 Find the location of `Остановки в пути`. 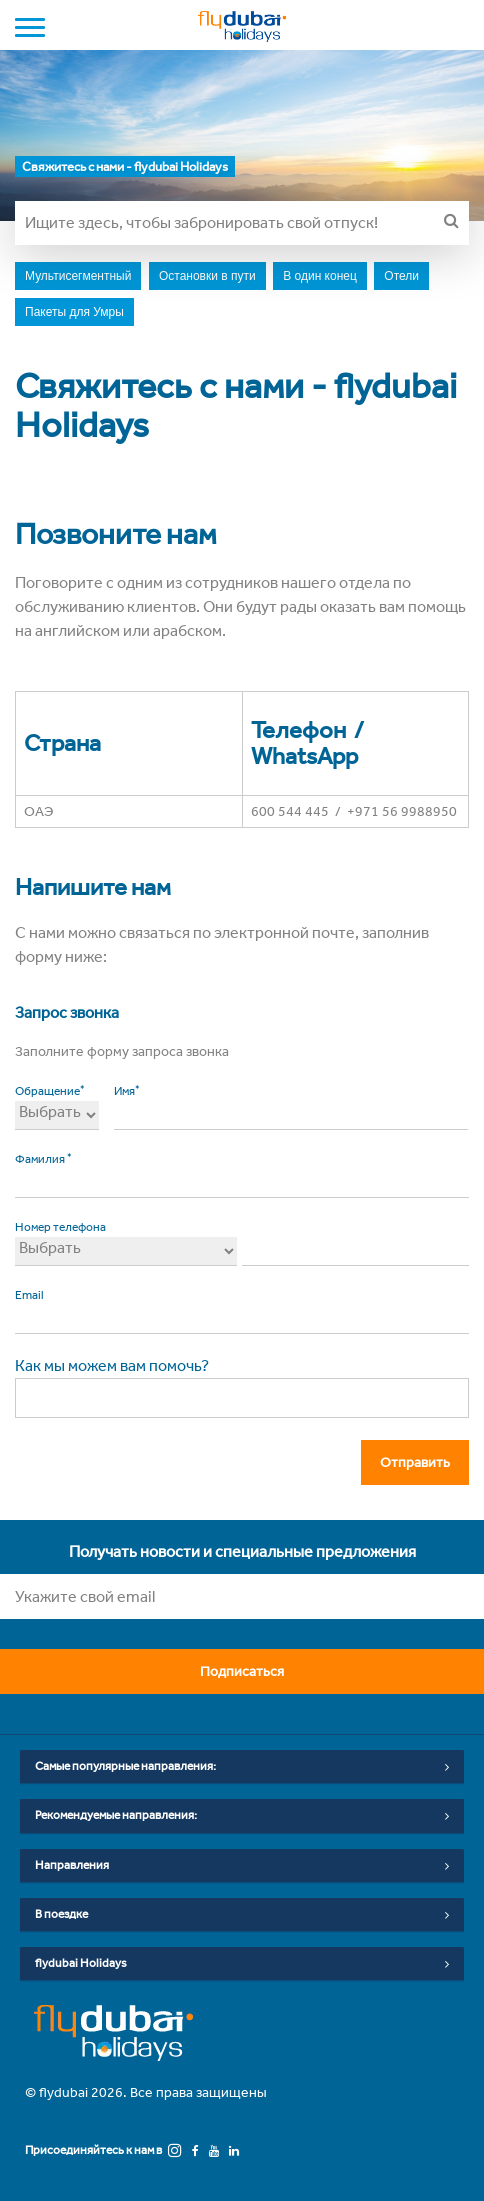

Остановки в пути is located at coordinates (207, 276).